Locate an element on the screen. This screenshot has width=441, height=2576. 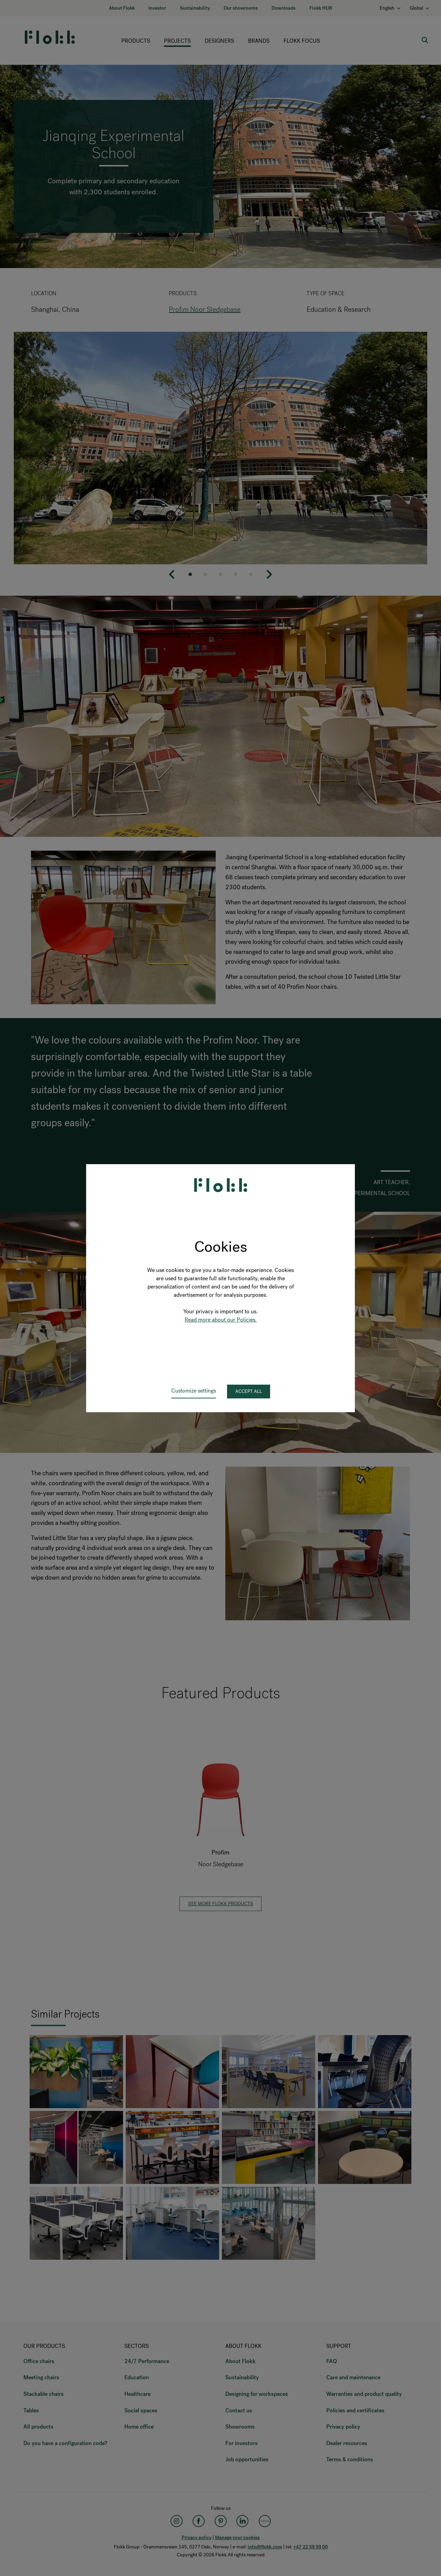
Accept all is located at coordinates (248, 1391).